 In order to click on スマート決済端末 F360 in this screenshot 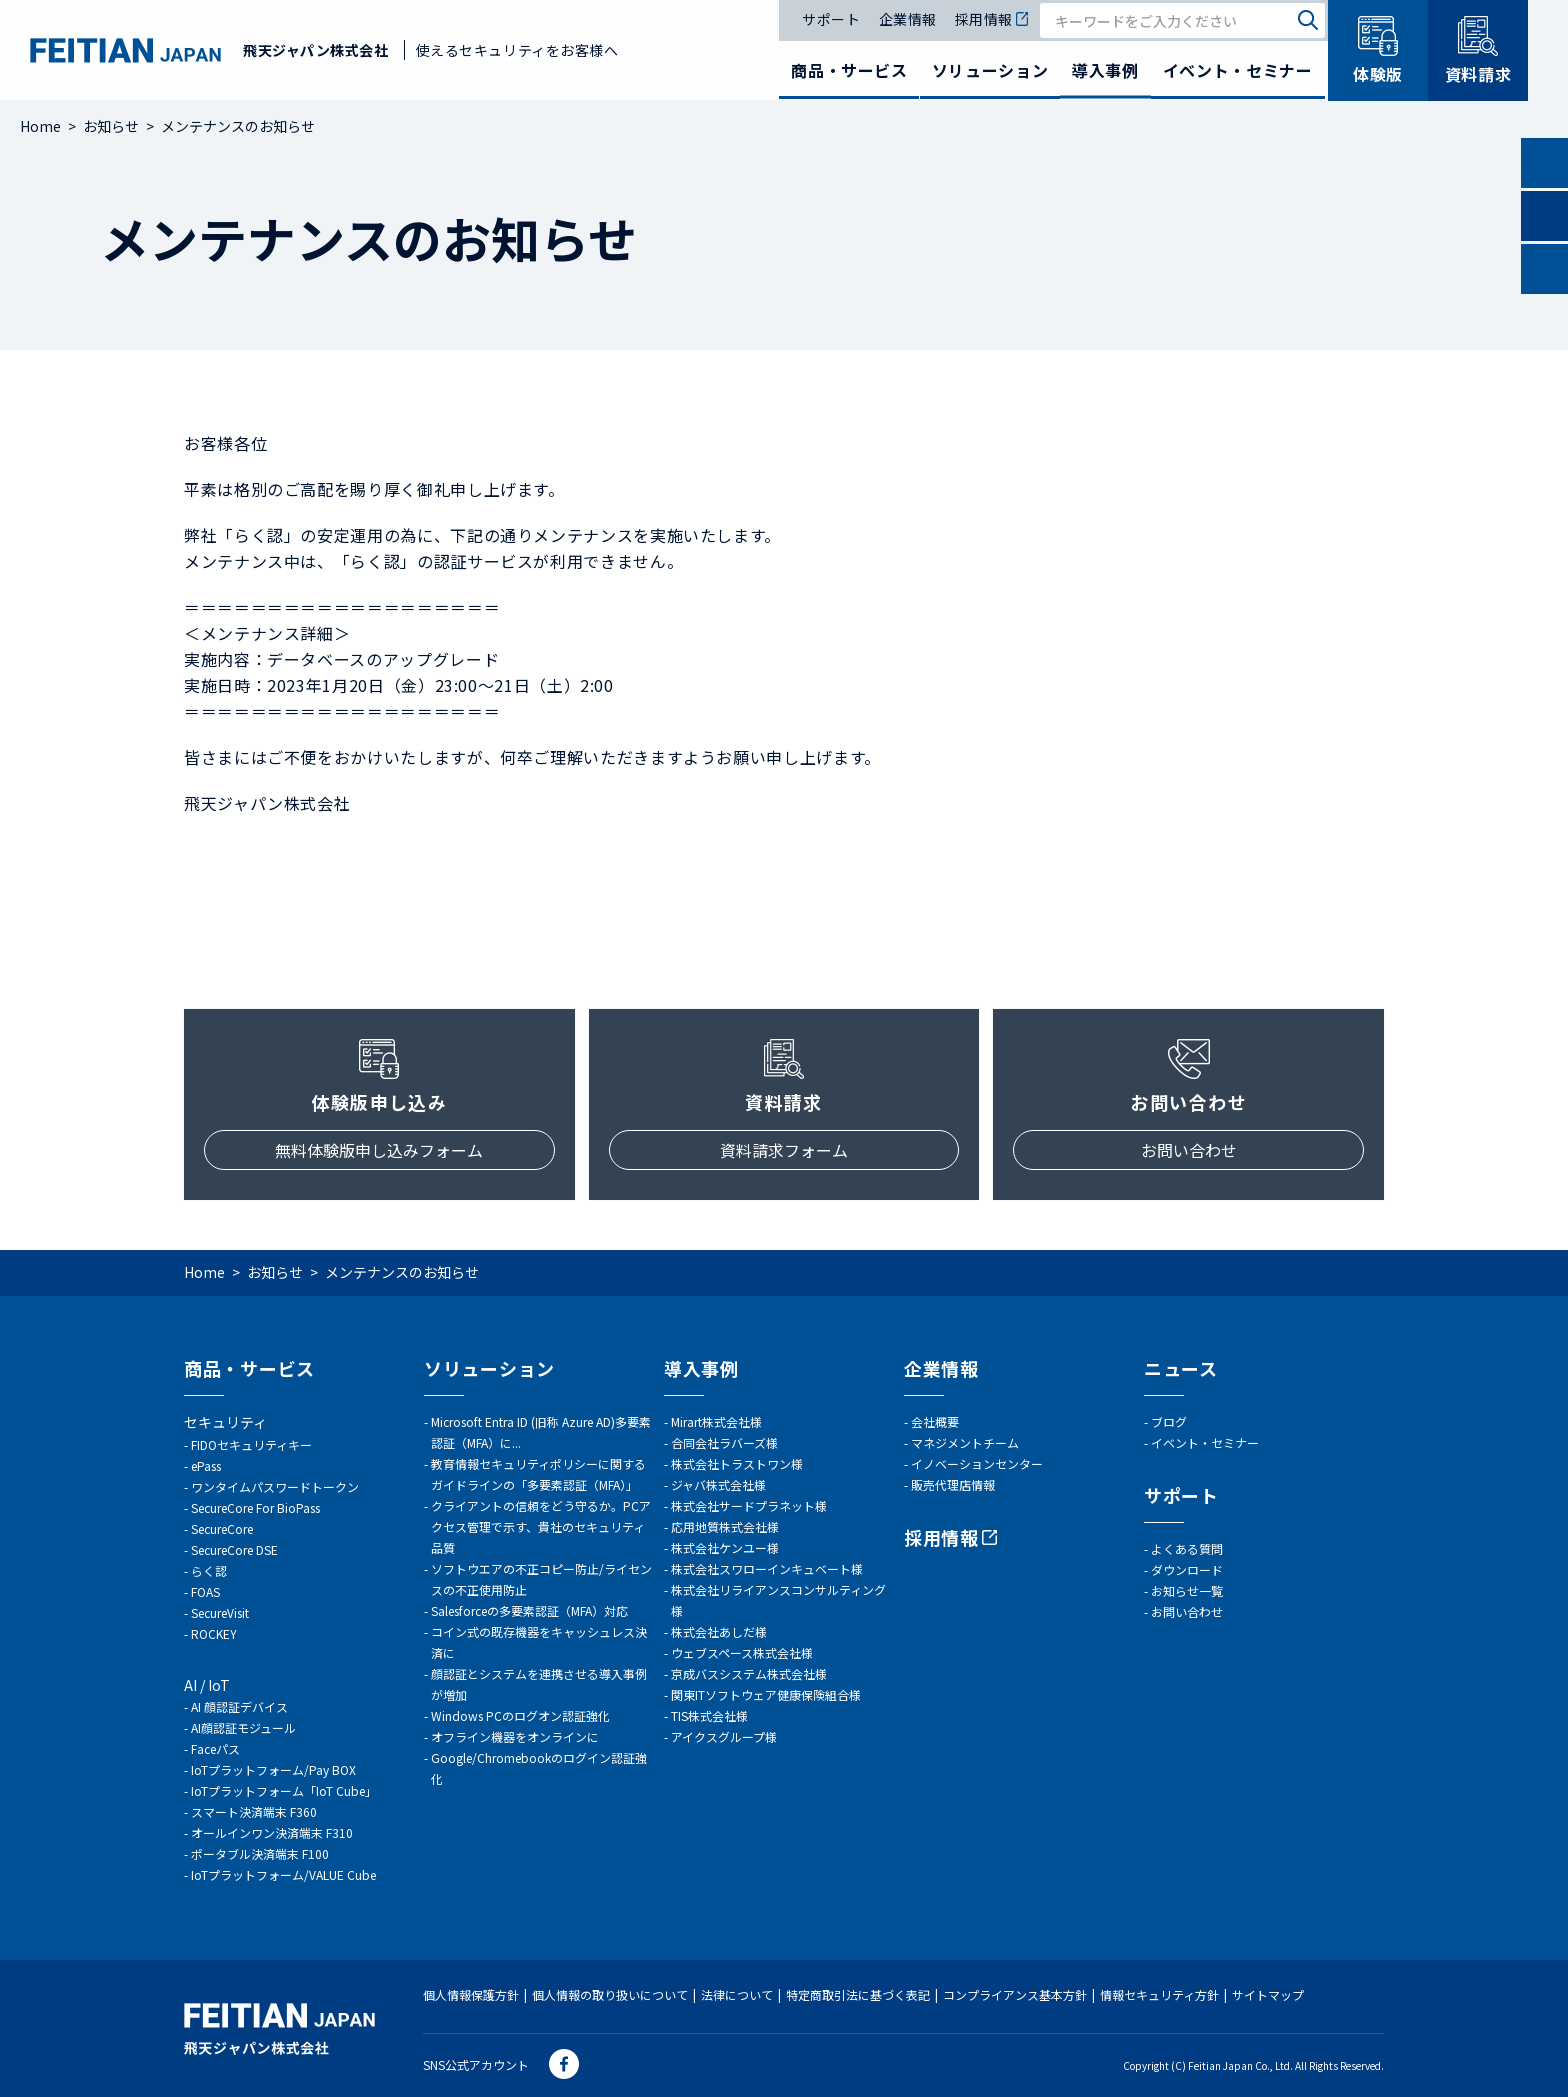, I will do `click(254, 1811)`.